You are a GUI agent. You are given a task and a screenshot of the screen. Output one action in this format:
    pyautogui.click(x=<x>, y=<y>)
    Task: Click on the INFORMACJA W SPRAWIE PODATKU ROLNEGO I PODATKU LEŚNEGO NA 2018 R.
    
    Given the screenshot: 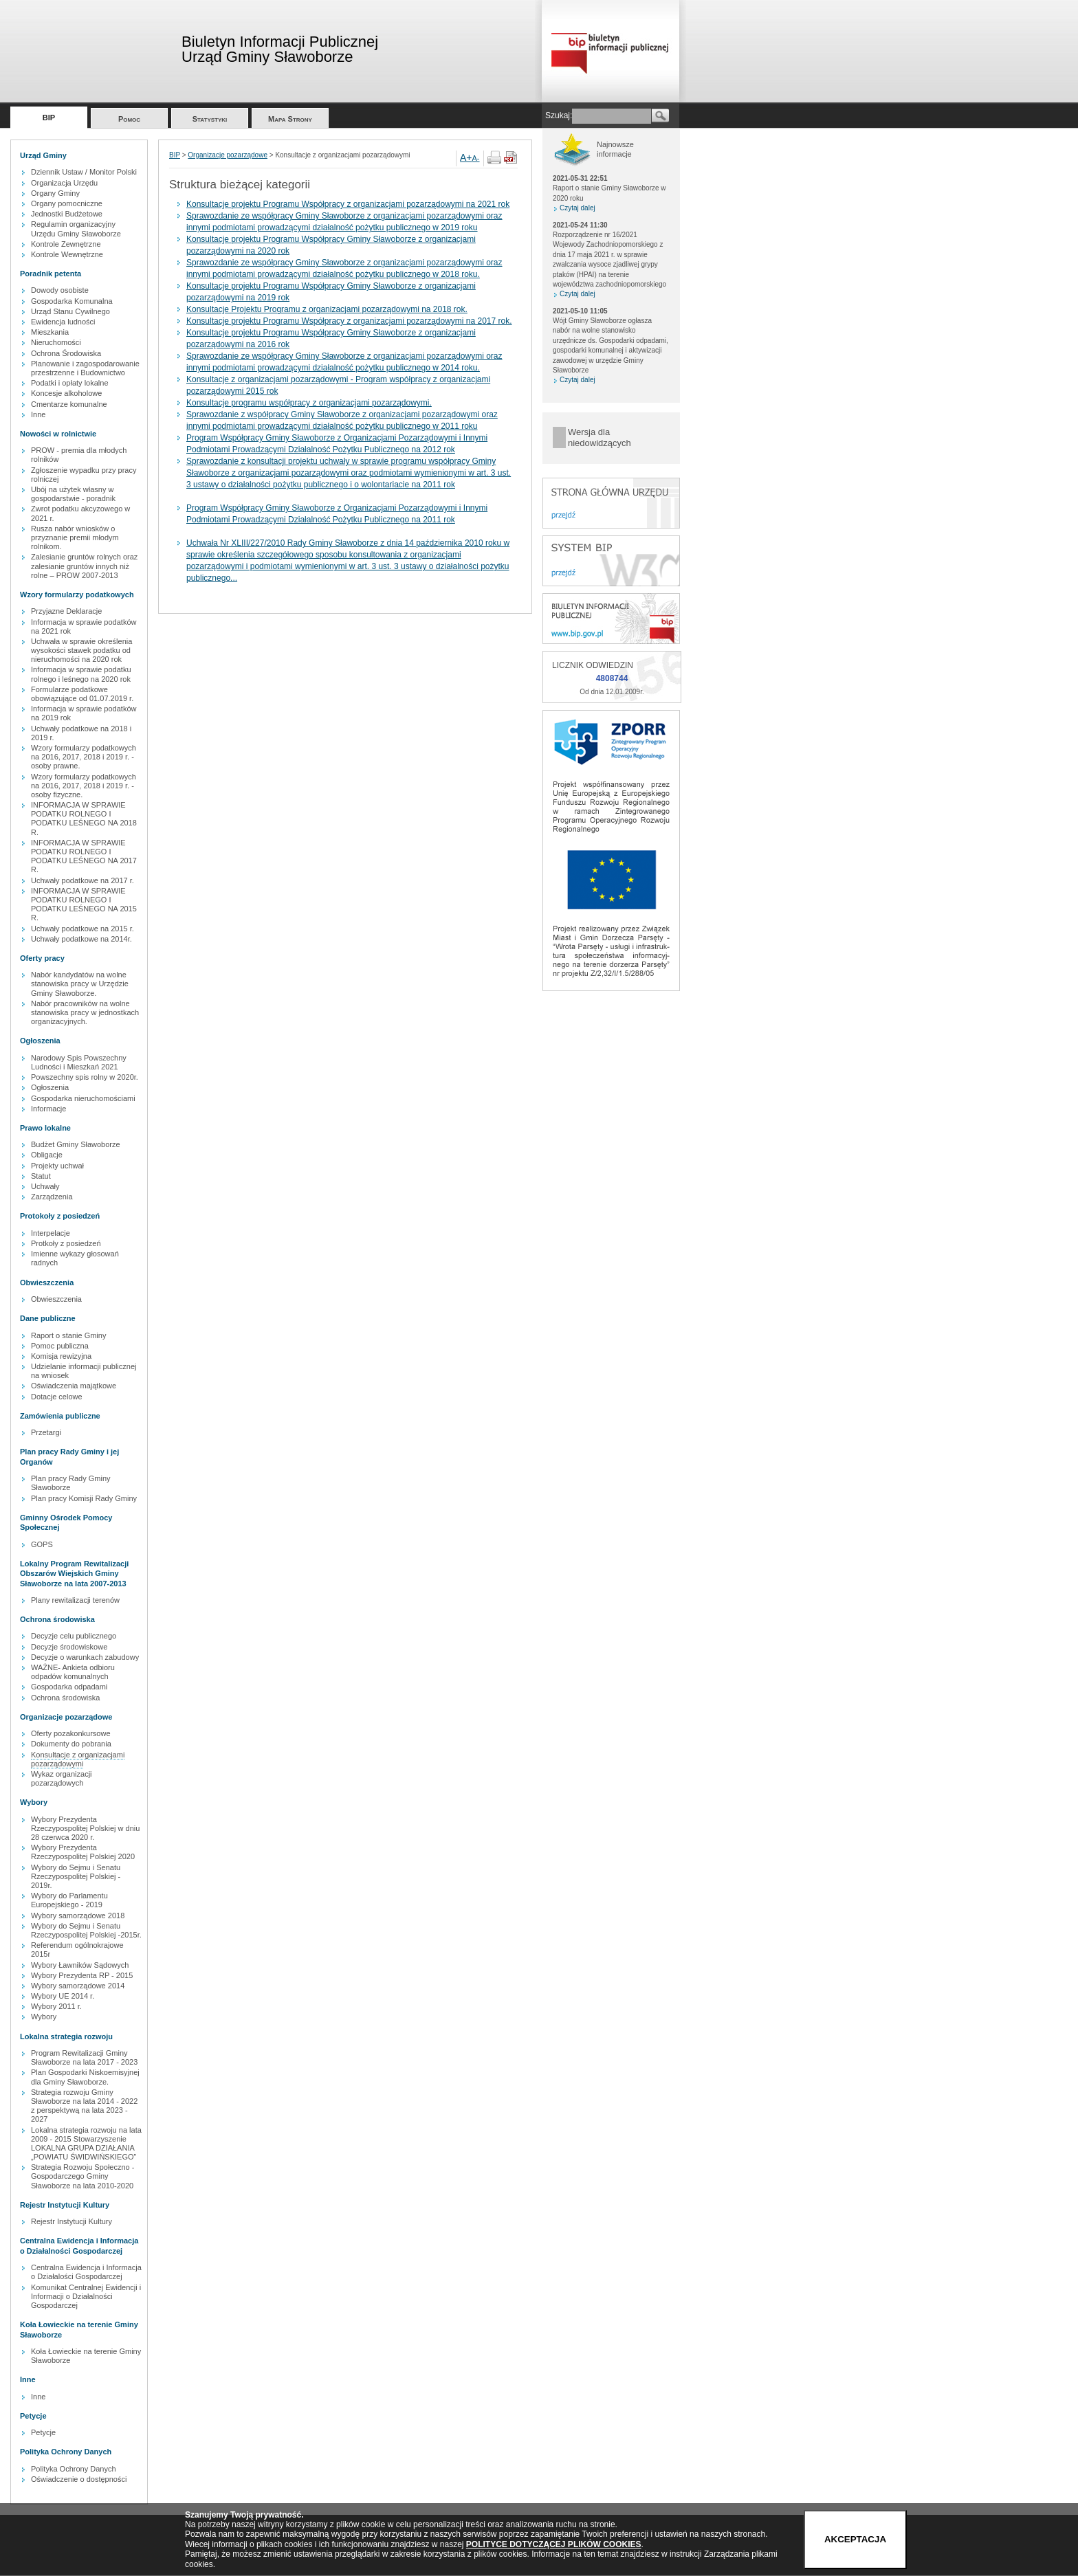 What is the action you would take?
    pyautogui.click(x=84, y=818)
    